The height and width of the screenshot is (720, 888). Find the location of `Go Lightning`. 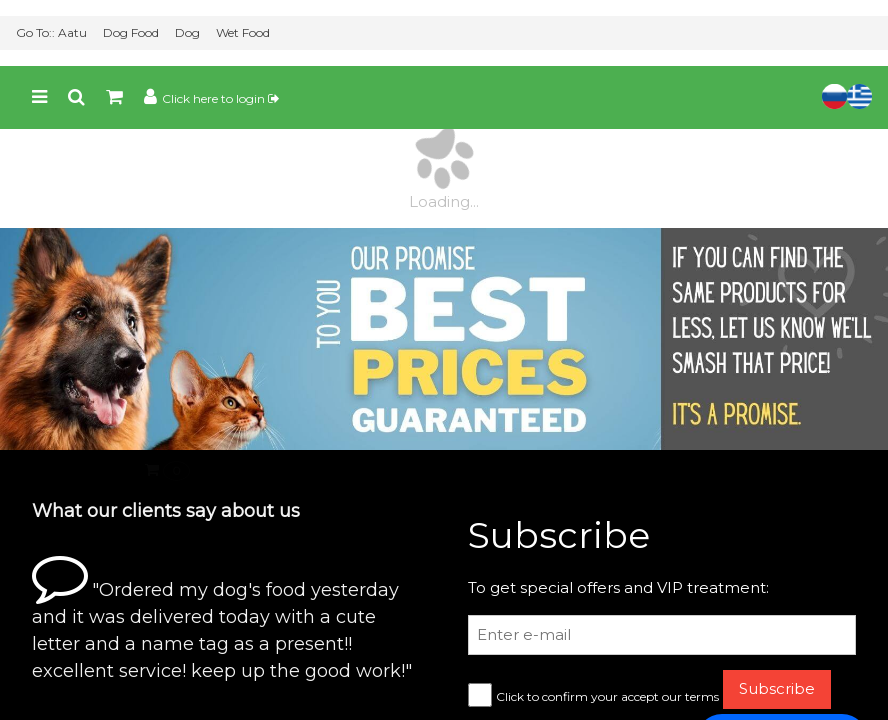

Go Lightning is located at coordinates (336, 696).